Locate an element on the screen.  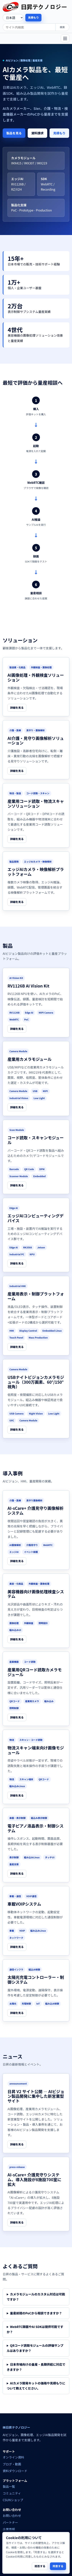
資料ダウンロード is located at coordinates (15, 2470).